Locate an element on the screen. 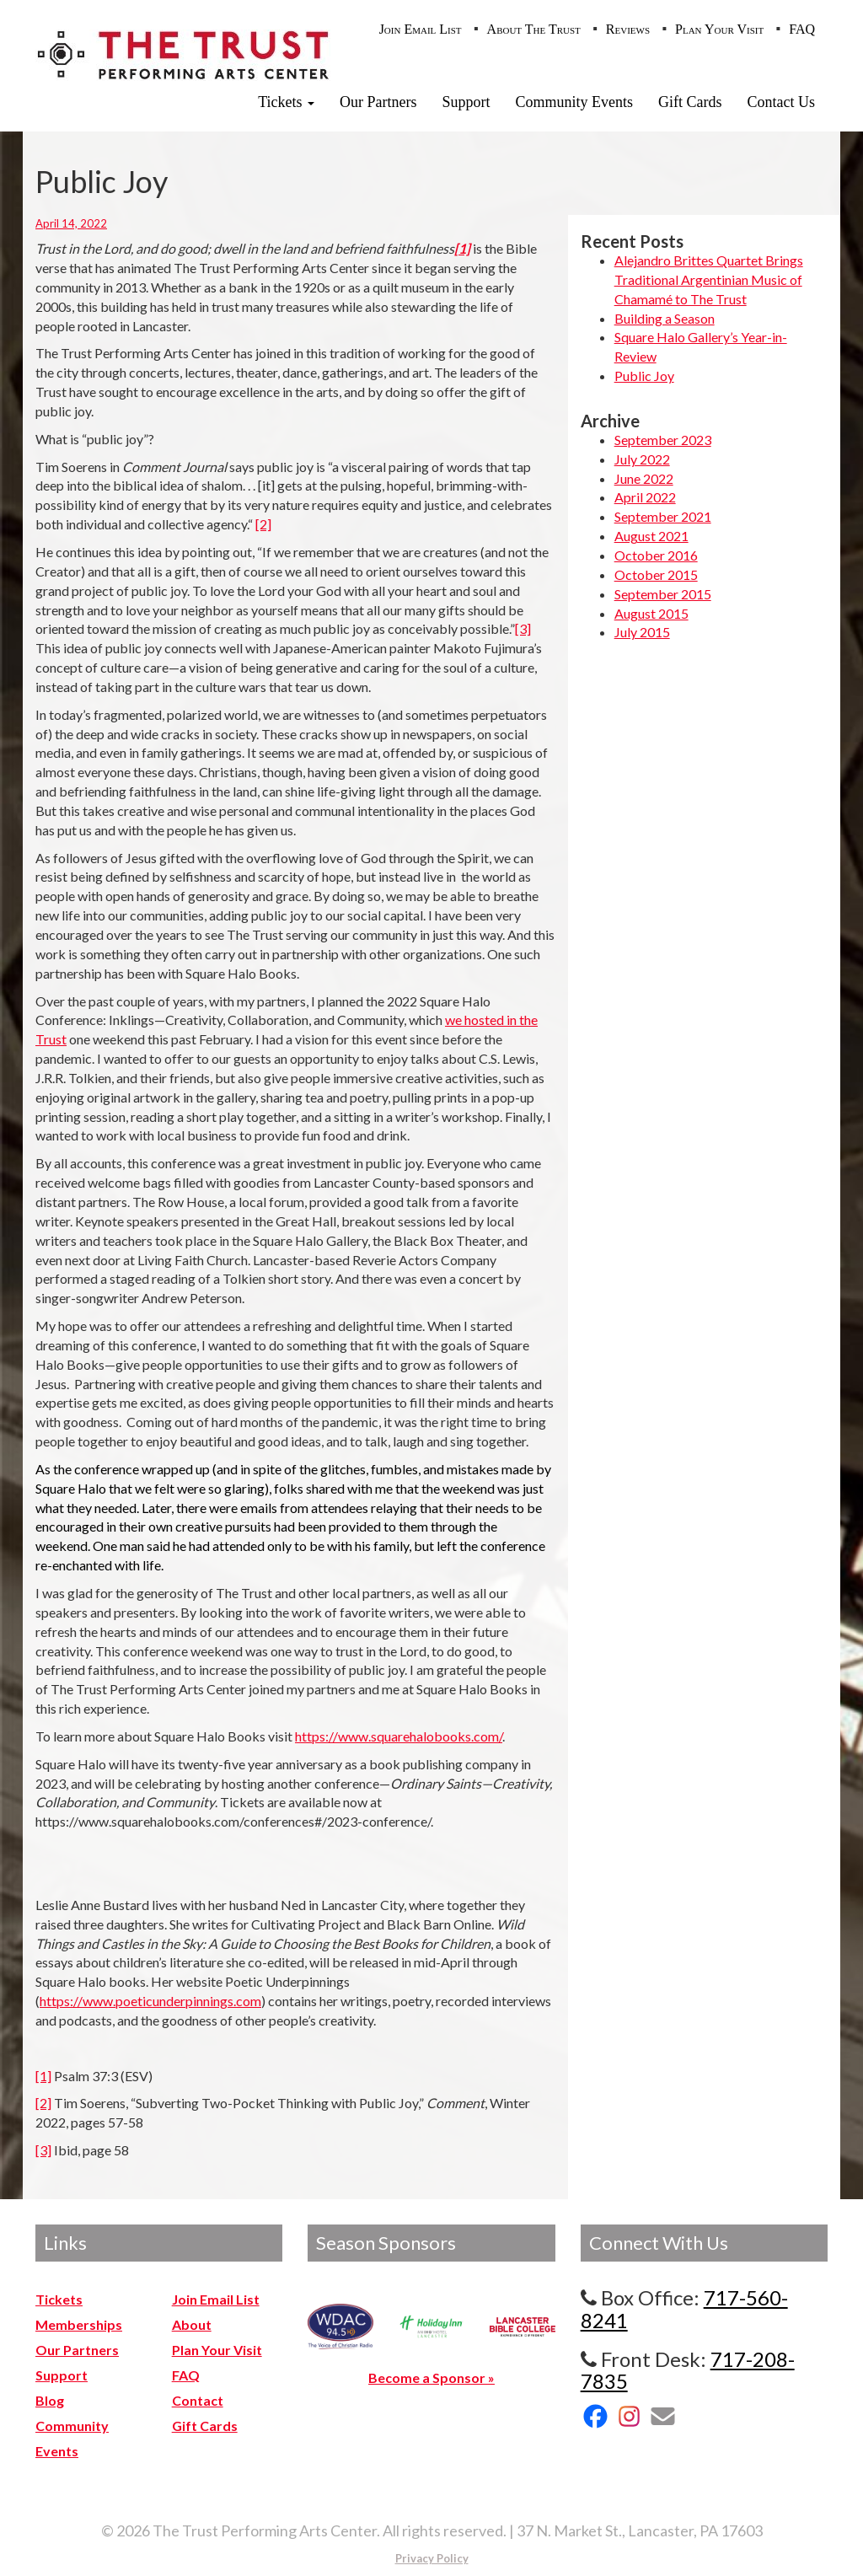 This screenshot has height=2576, width=863. About is located at coordinates (192, 2324).